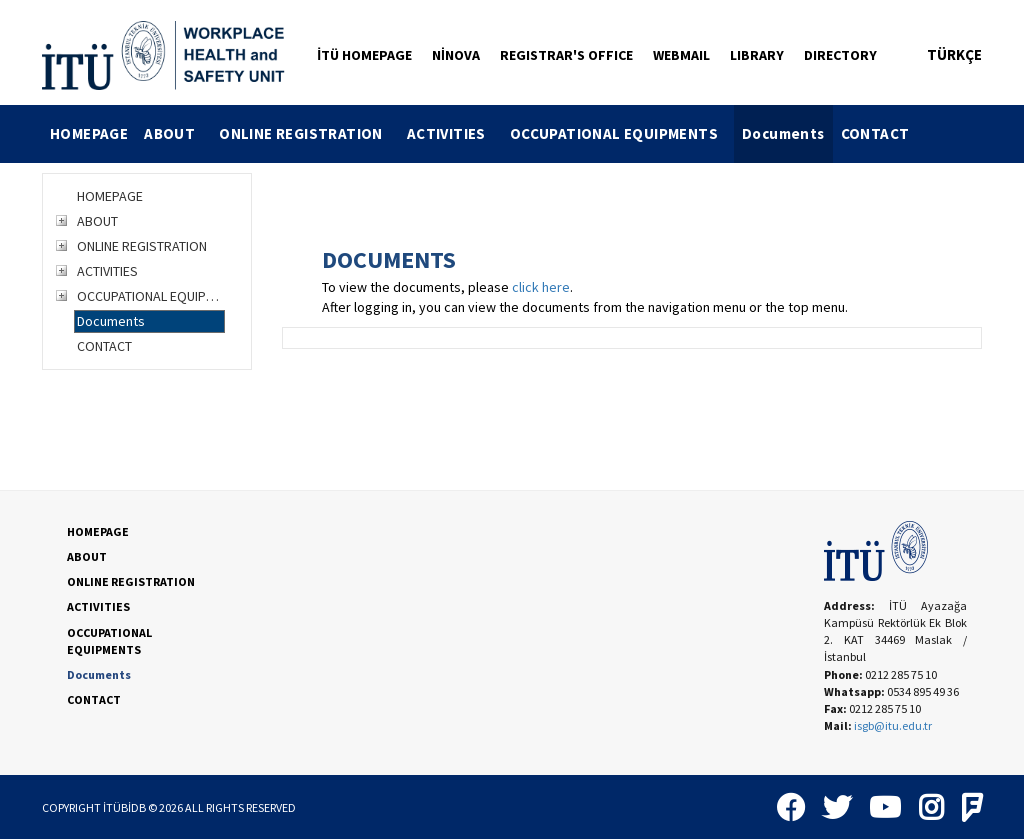  I want to click on ABOUT, so click(177, 133).